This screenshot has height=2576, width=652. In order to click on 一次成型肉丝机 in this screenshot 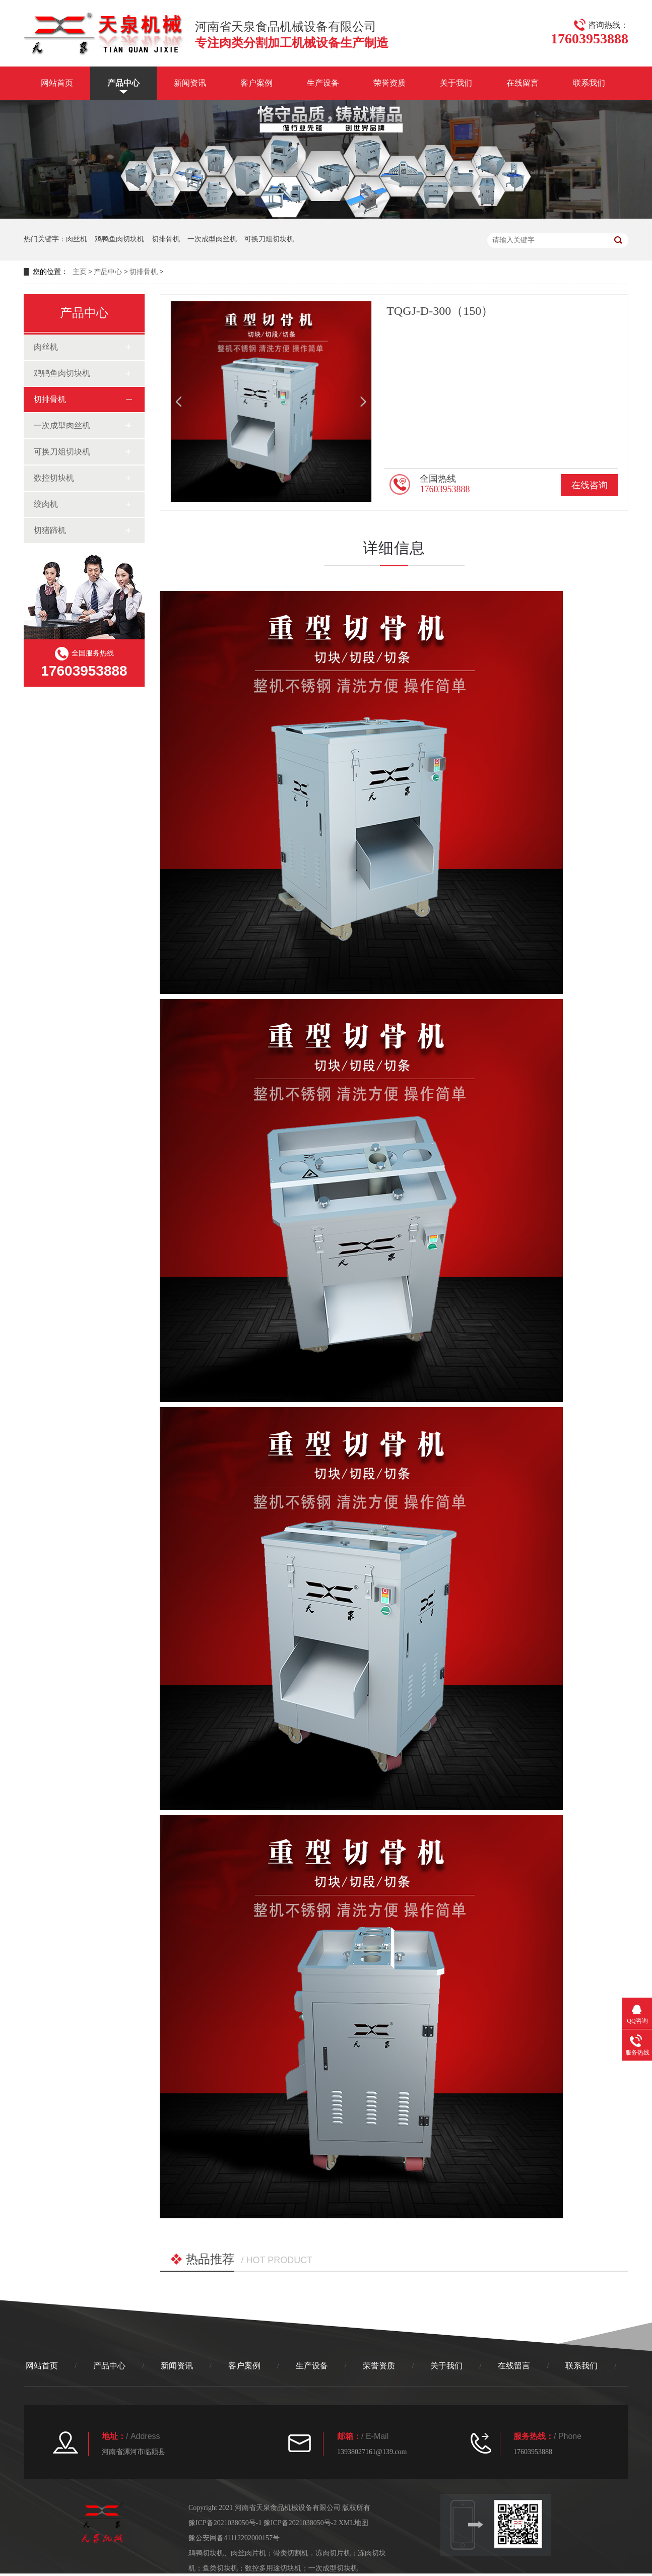, I will do `click(212, 239)`.